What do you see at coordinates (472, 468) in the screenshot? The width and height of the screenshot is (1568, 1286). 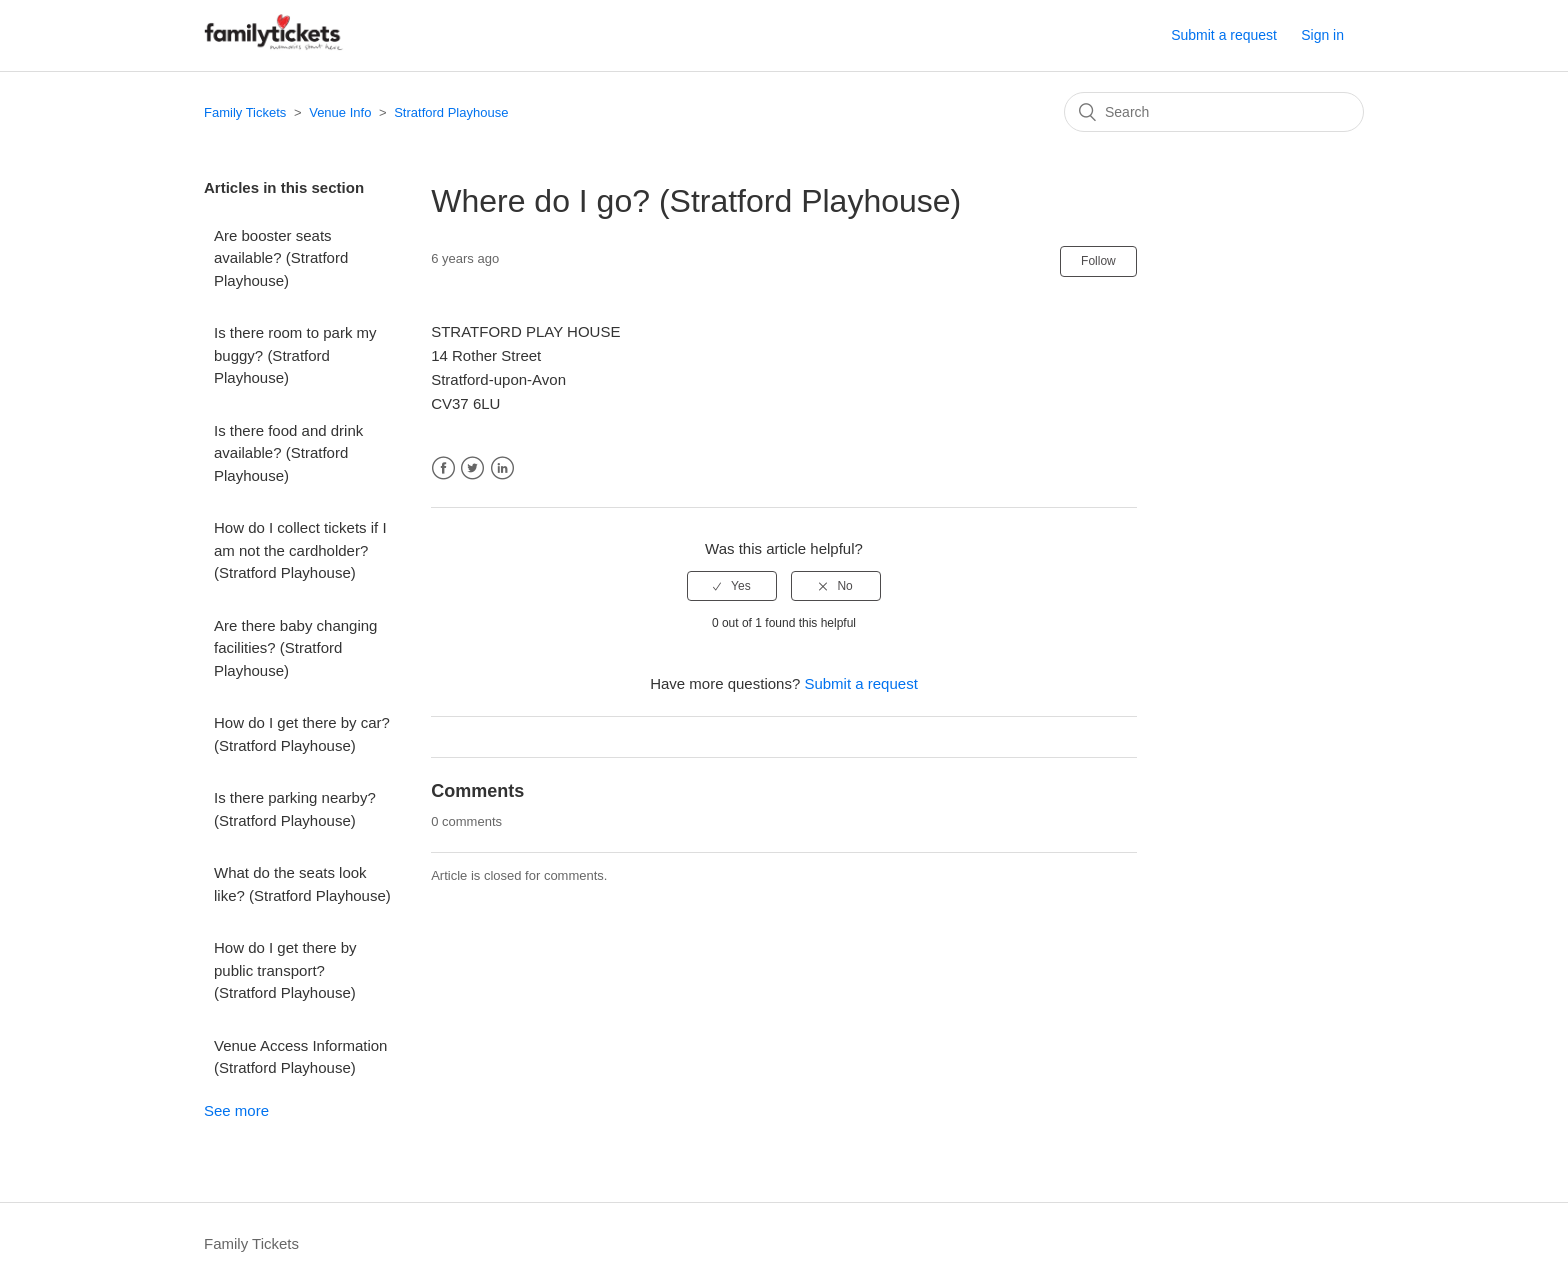 I see `Twitter` at bounding box center [472, 468].